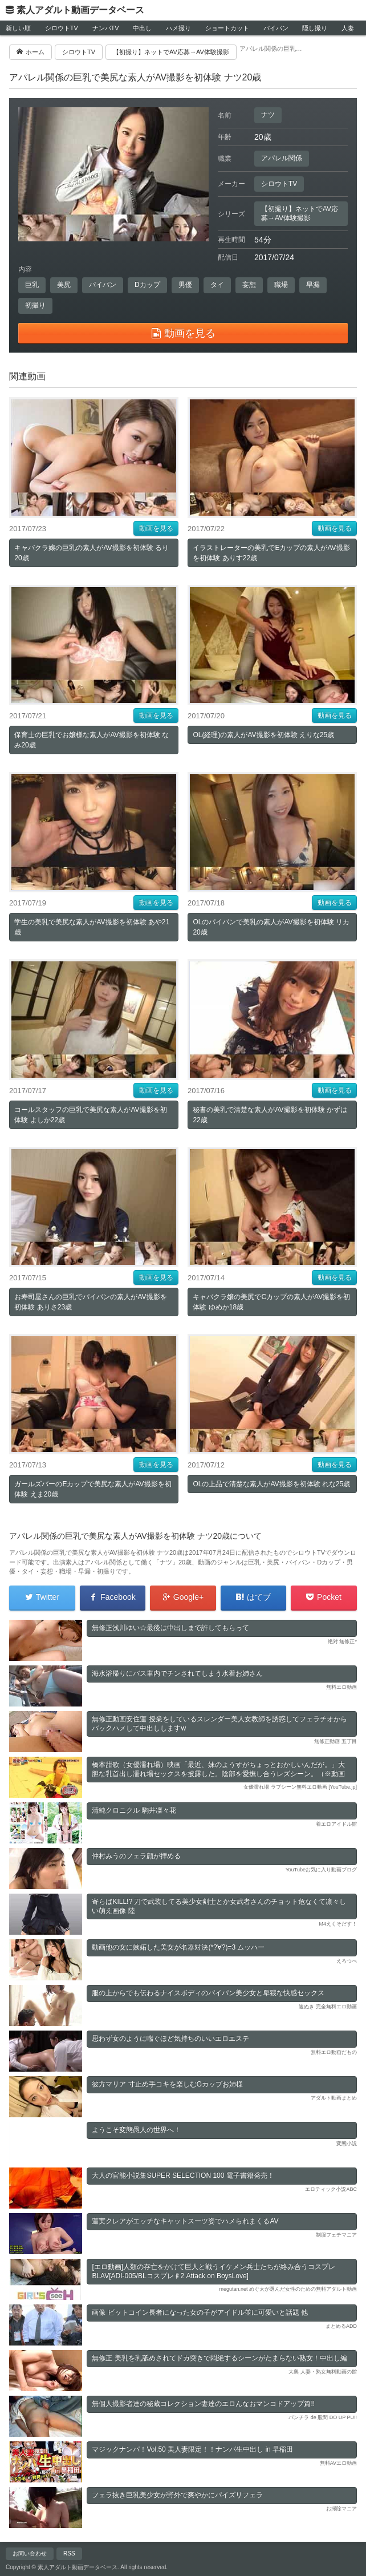  Describe the element at coordinates (90, 1115) in the screenshot. I see `コールスタッフの巨乳で美尻な素人がAV撮影を初体験 よしか22歳` at that location.